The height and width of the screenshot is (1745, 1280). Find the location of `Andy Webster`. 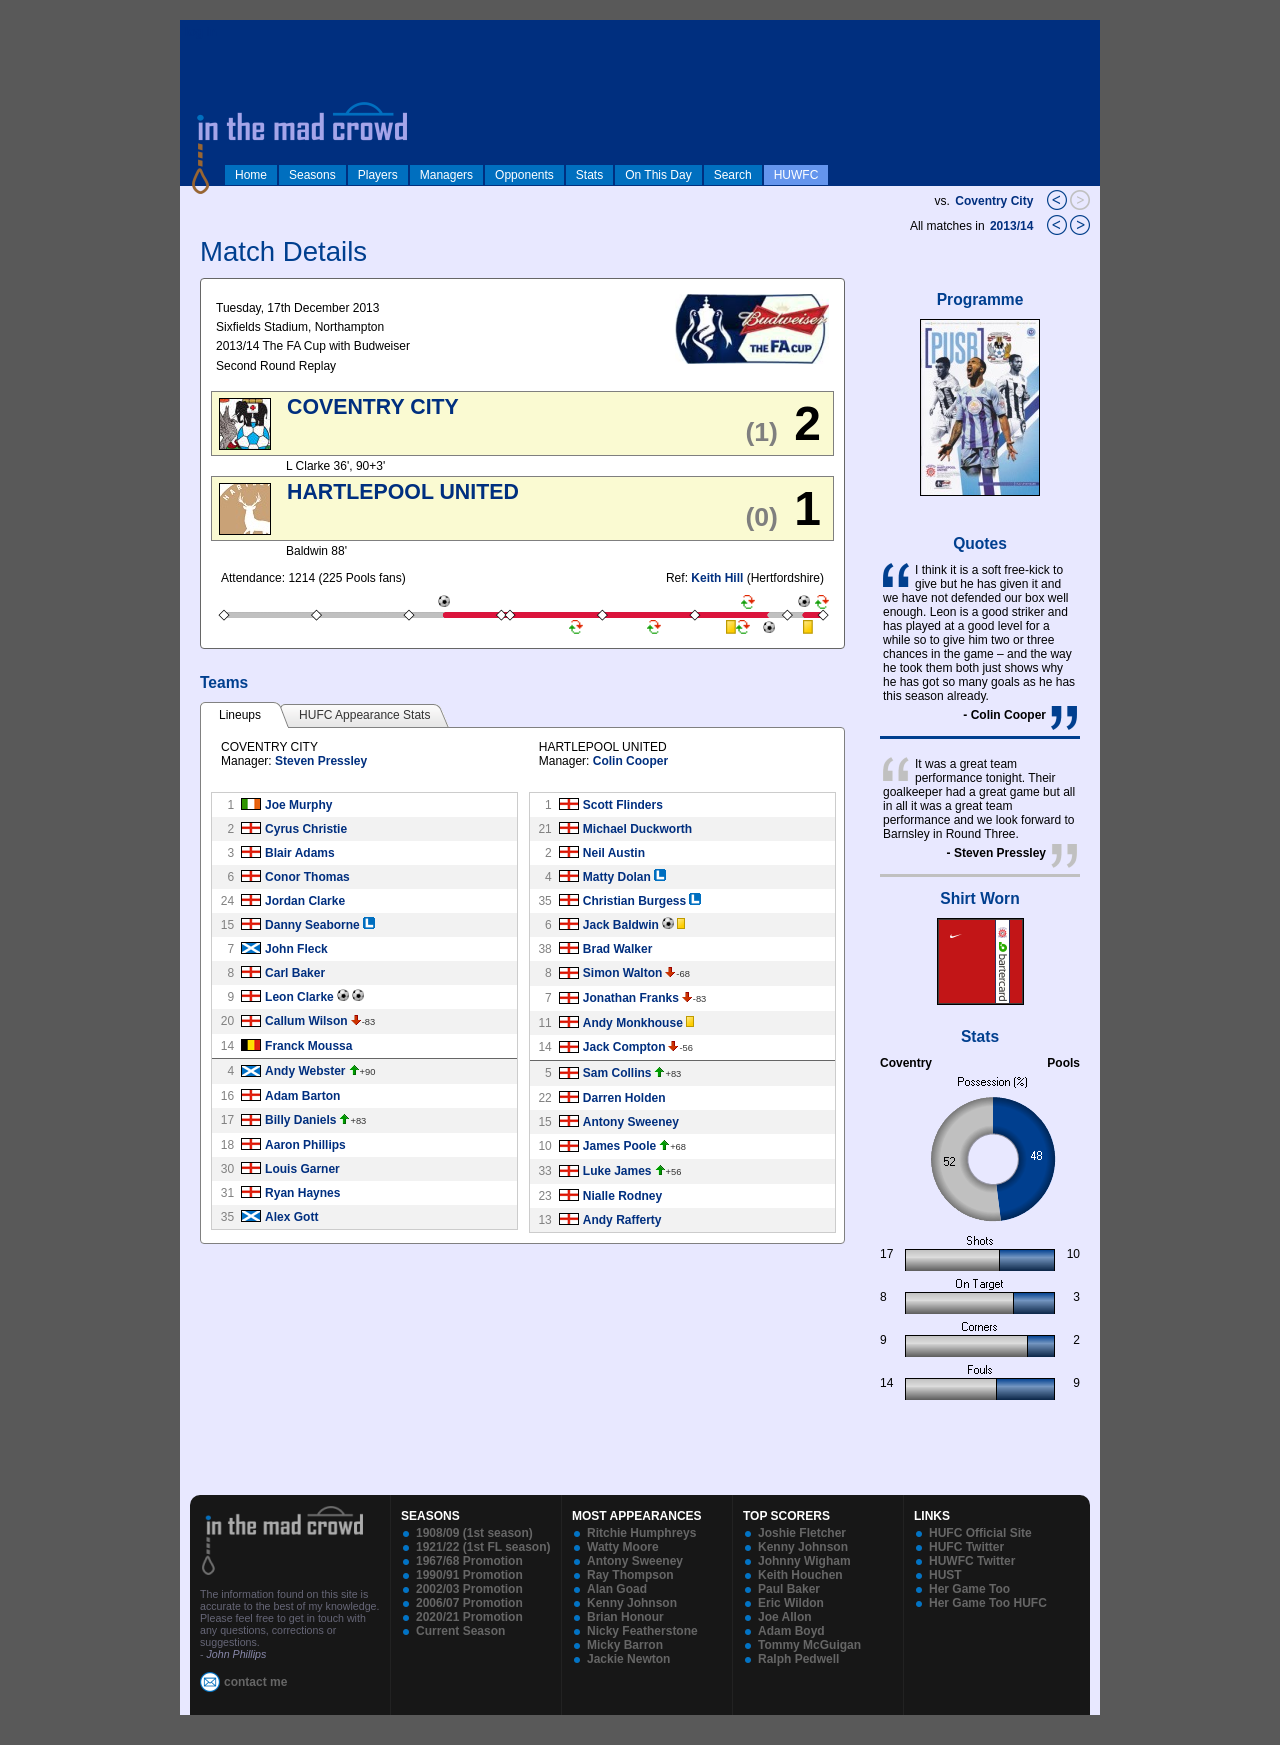

Andy Webster is located at coordinates (305, 1071).